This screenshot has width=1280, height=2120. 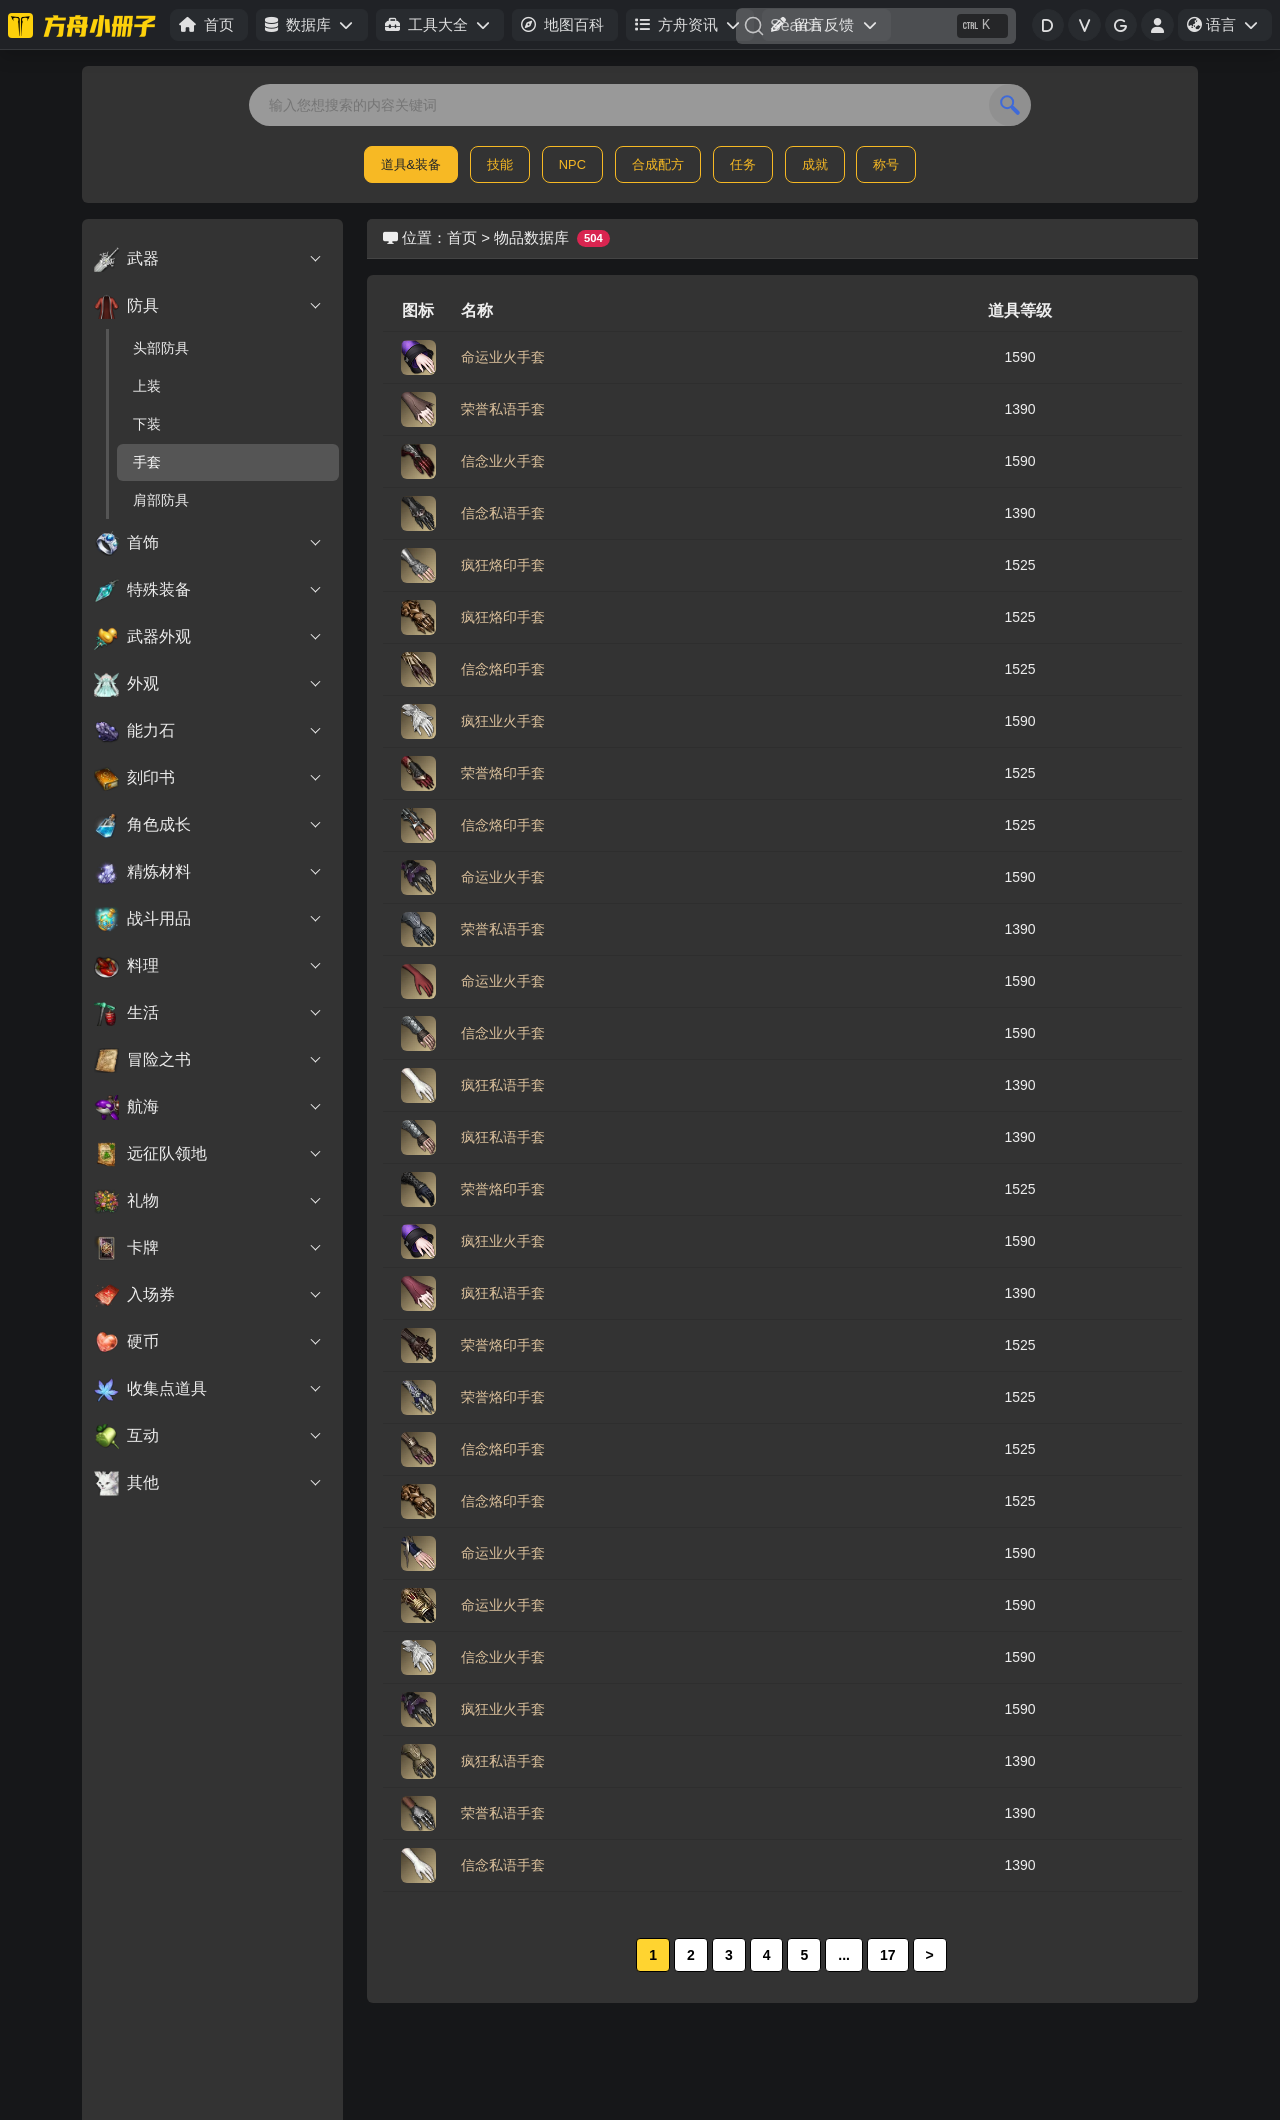 I want to click on 荣誉私语手套, so click(x=503, y=409).